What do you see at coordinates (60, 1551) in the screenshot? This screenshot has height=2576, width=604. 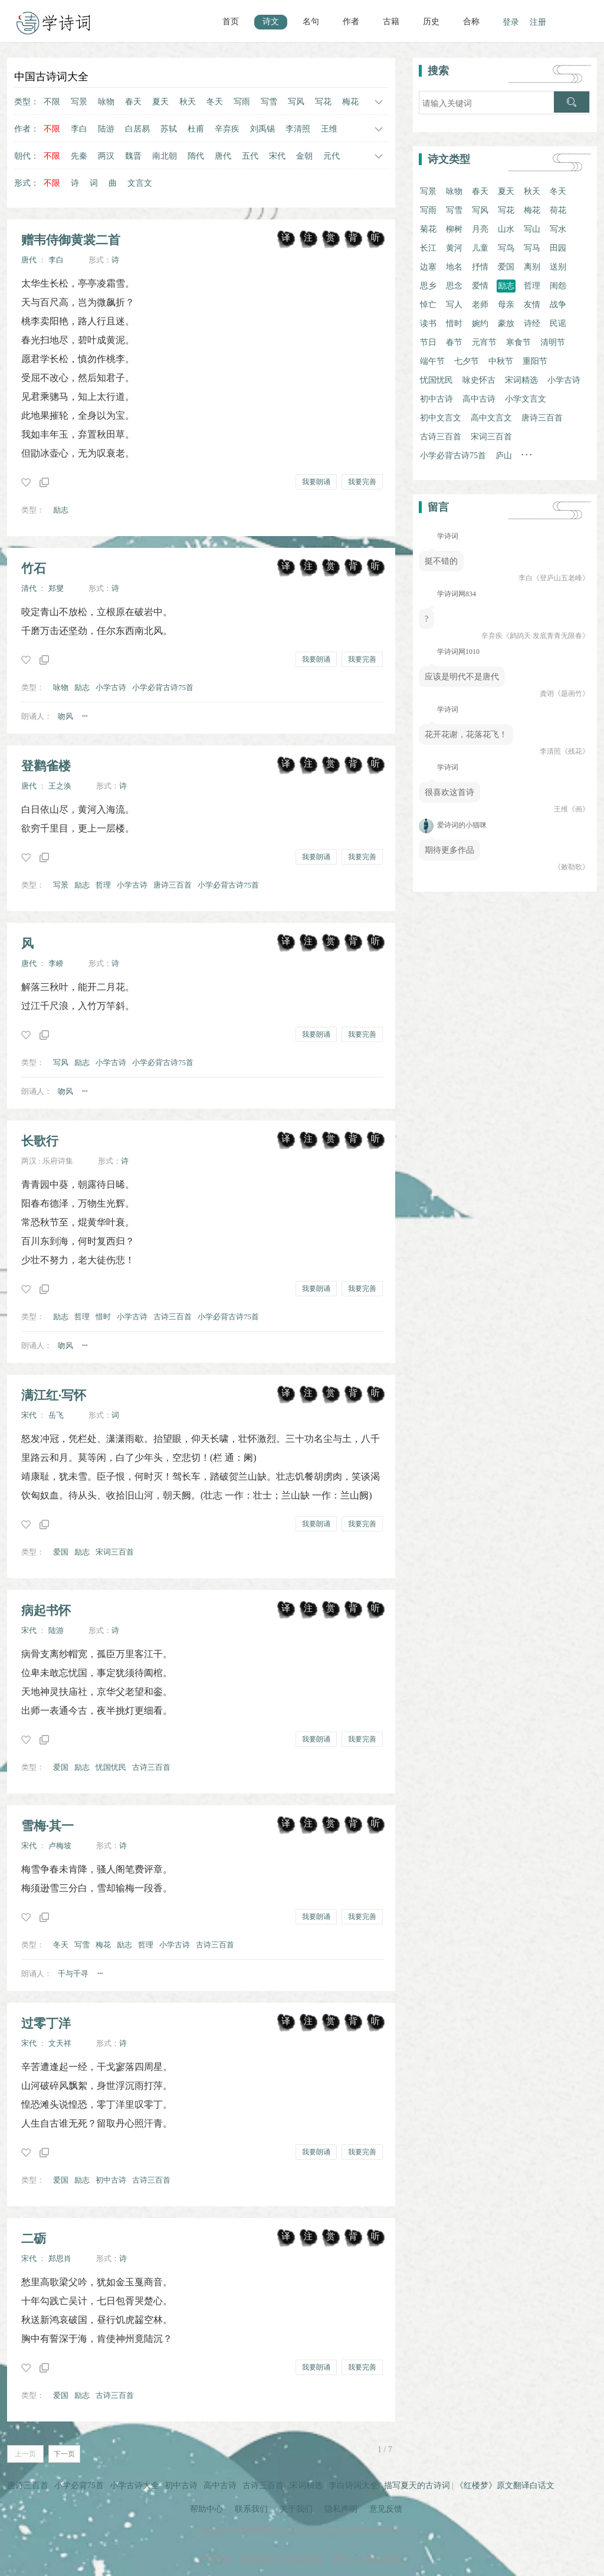 I see `爱国` at bounding box center [60, 1551].